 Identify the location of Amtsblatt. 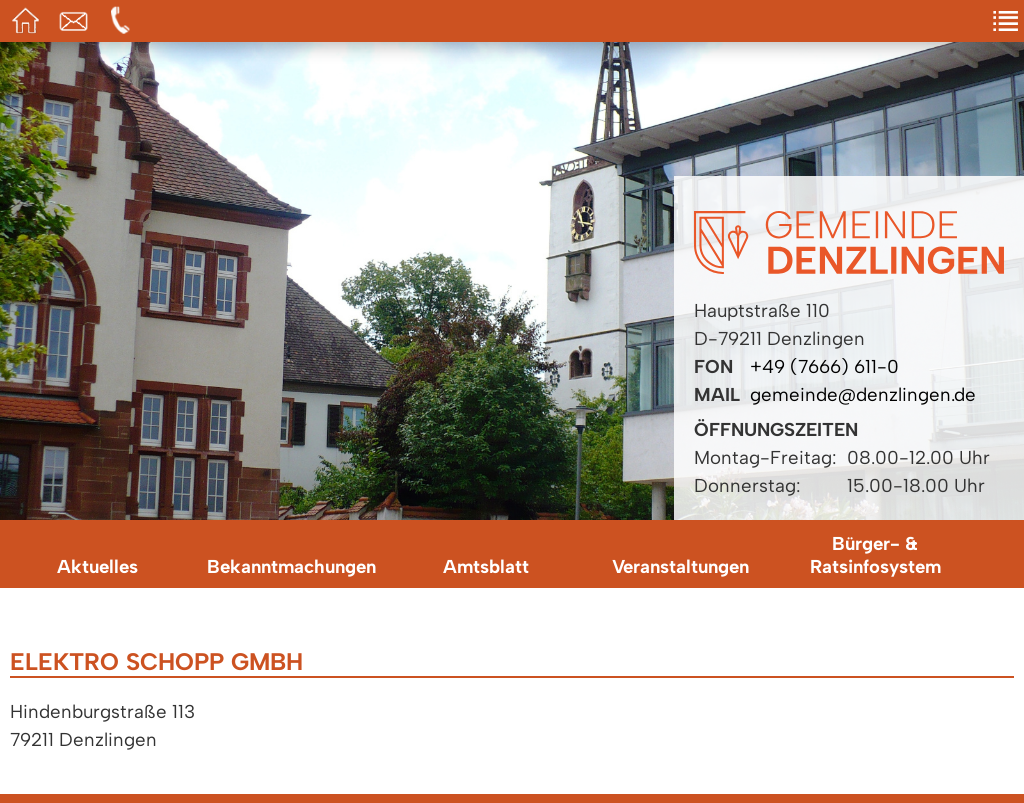
(486, 566).